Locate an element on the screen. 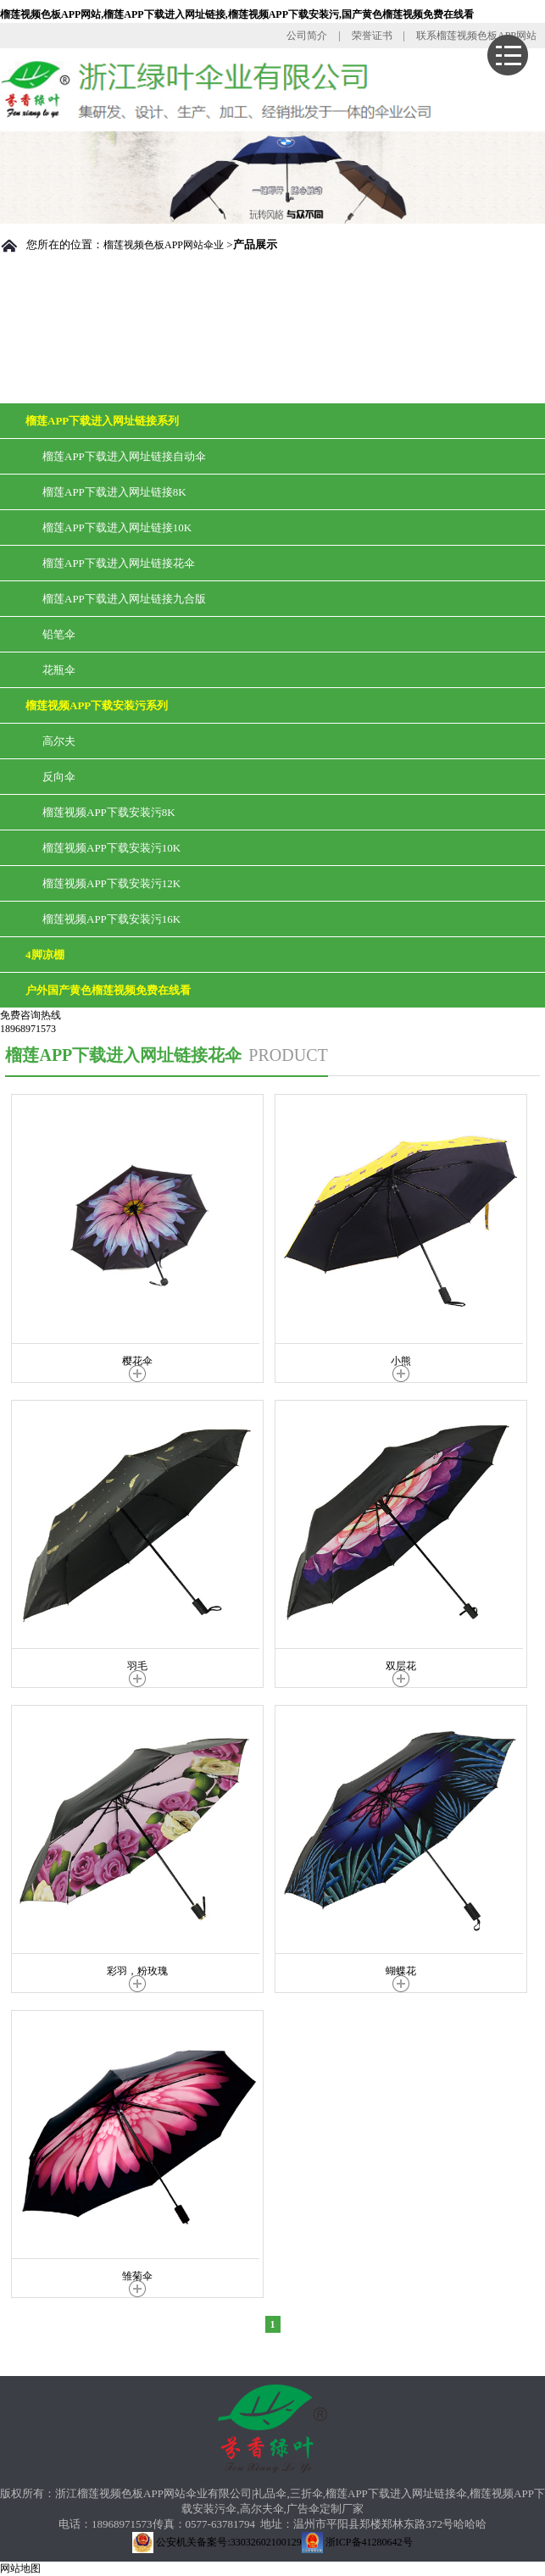 The width and height of the screenshot is (545, 2576). 榴莲APP下载进入网址链接系列 is located at coordinates (102, 420).